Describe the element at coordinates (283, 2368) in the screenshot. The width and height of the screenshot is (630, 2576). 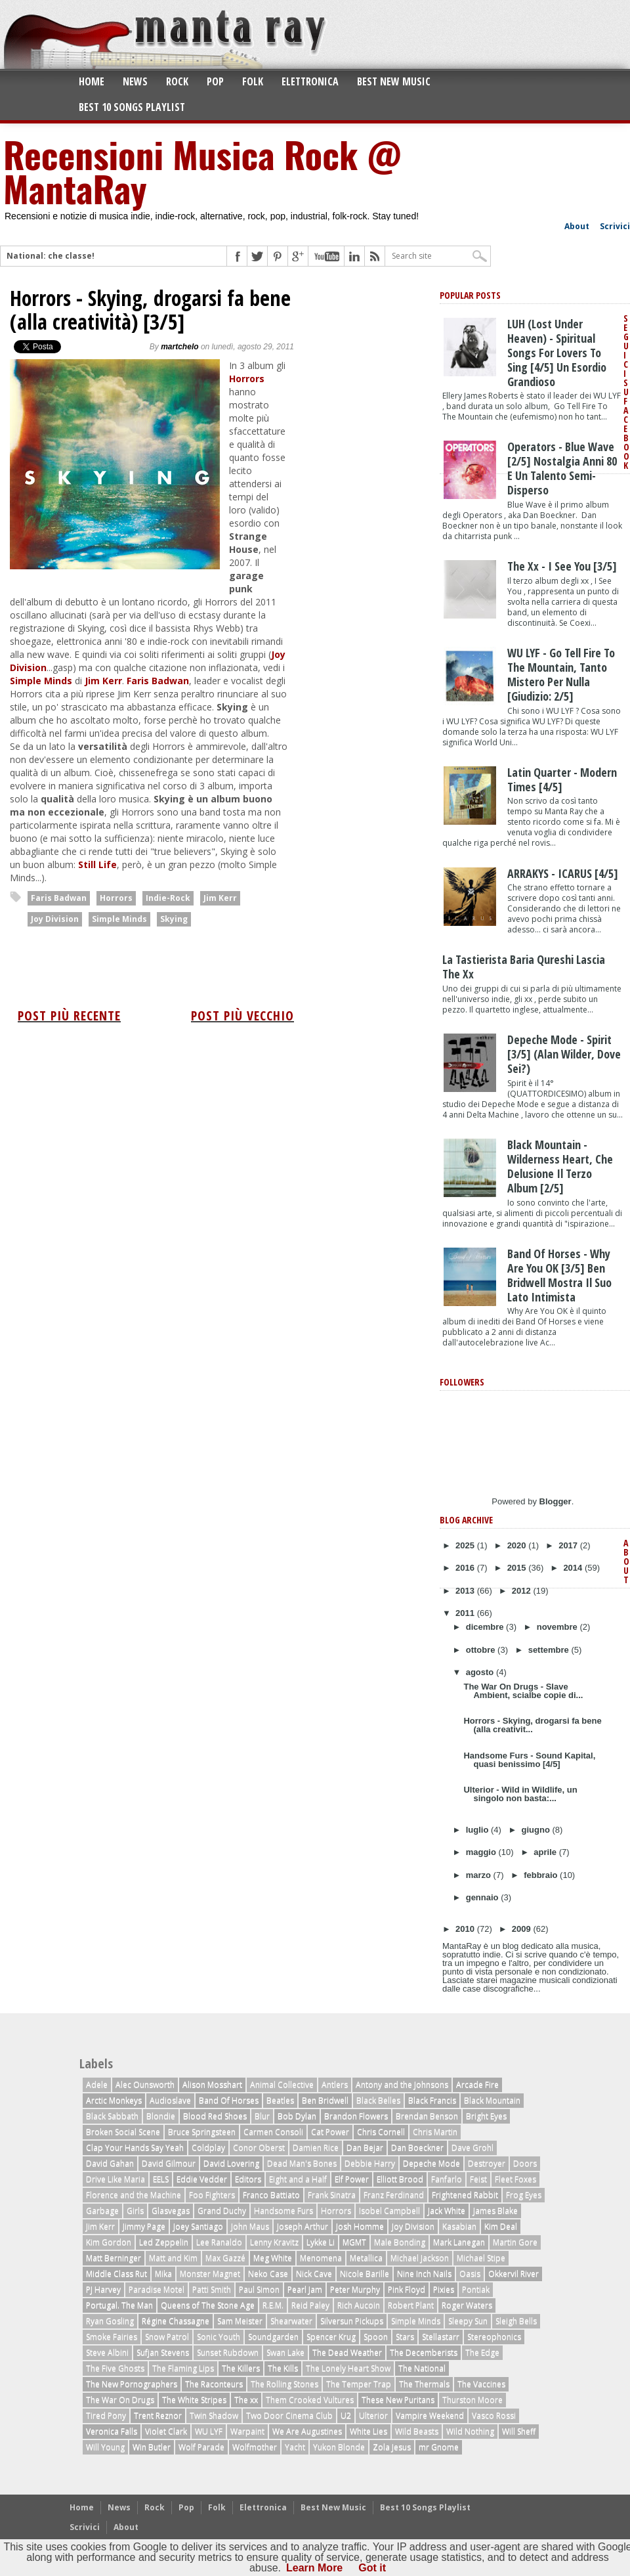
I see `The Kills` at that location.